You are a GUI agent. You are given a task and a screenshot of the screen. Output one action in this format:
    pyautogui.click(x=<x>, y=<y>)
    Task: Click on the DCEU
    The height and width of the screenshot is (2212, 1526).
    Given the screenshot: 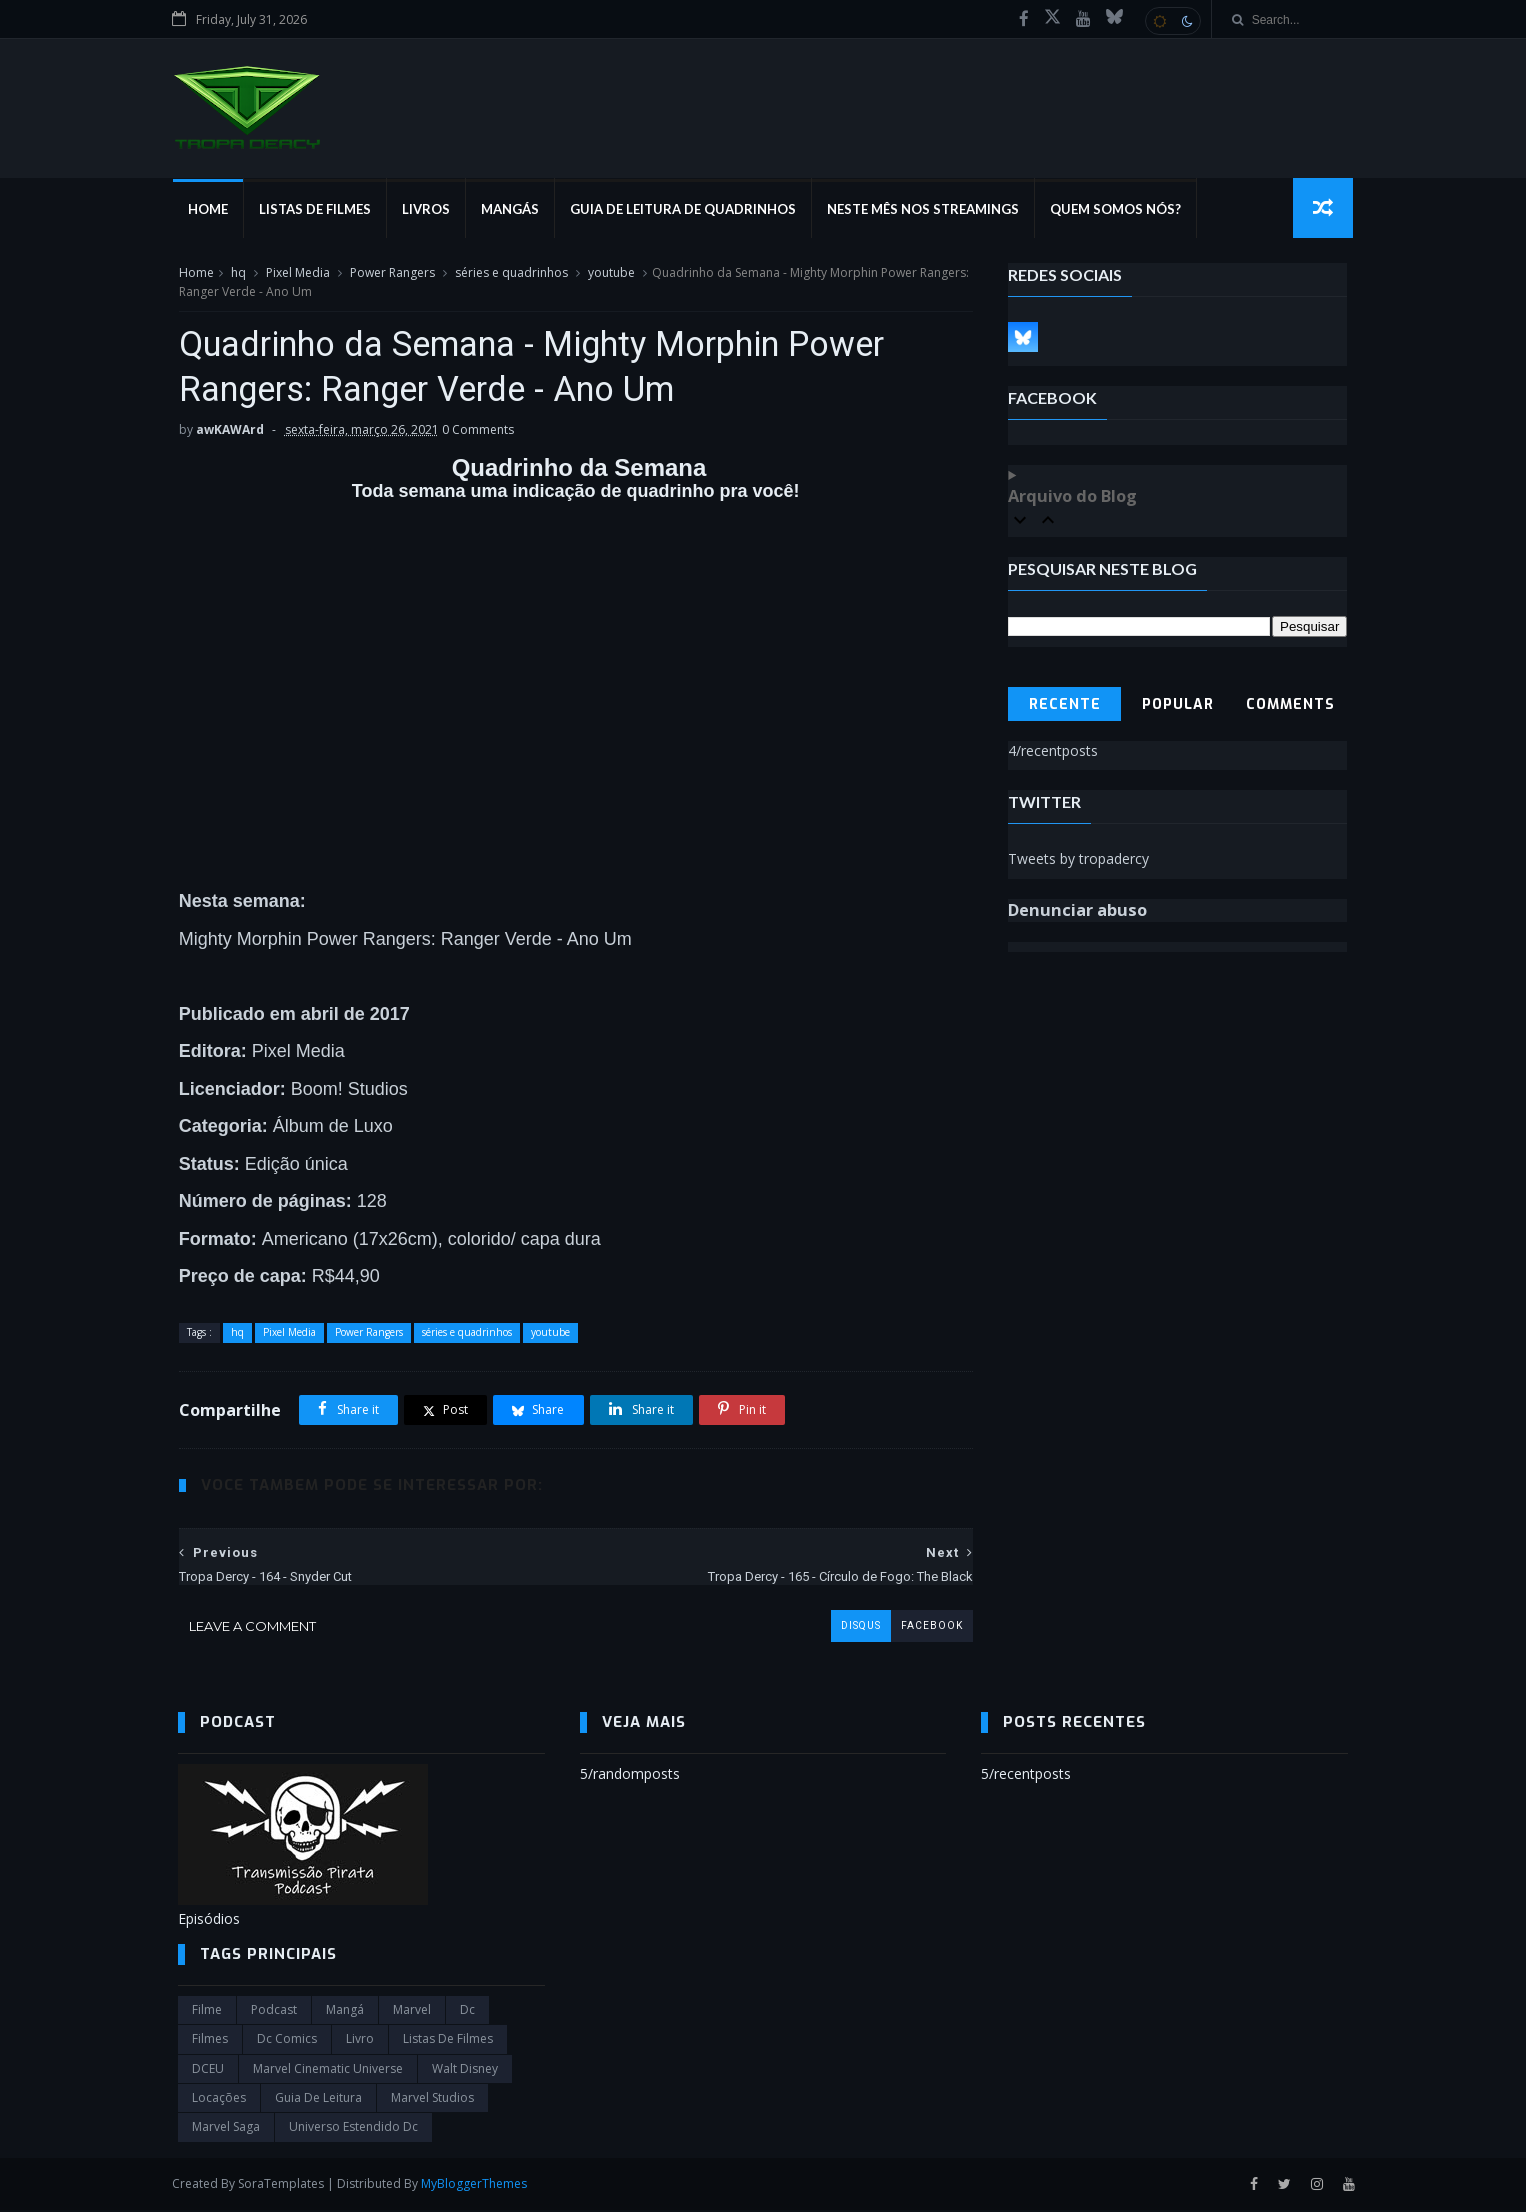 What is the action you would take?
    pyautogui.click(x=208, y=2070)
    